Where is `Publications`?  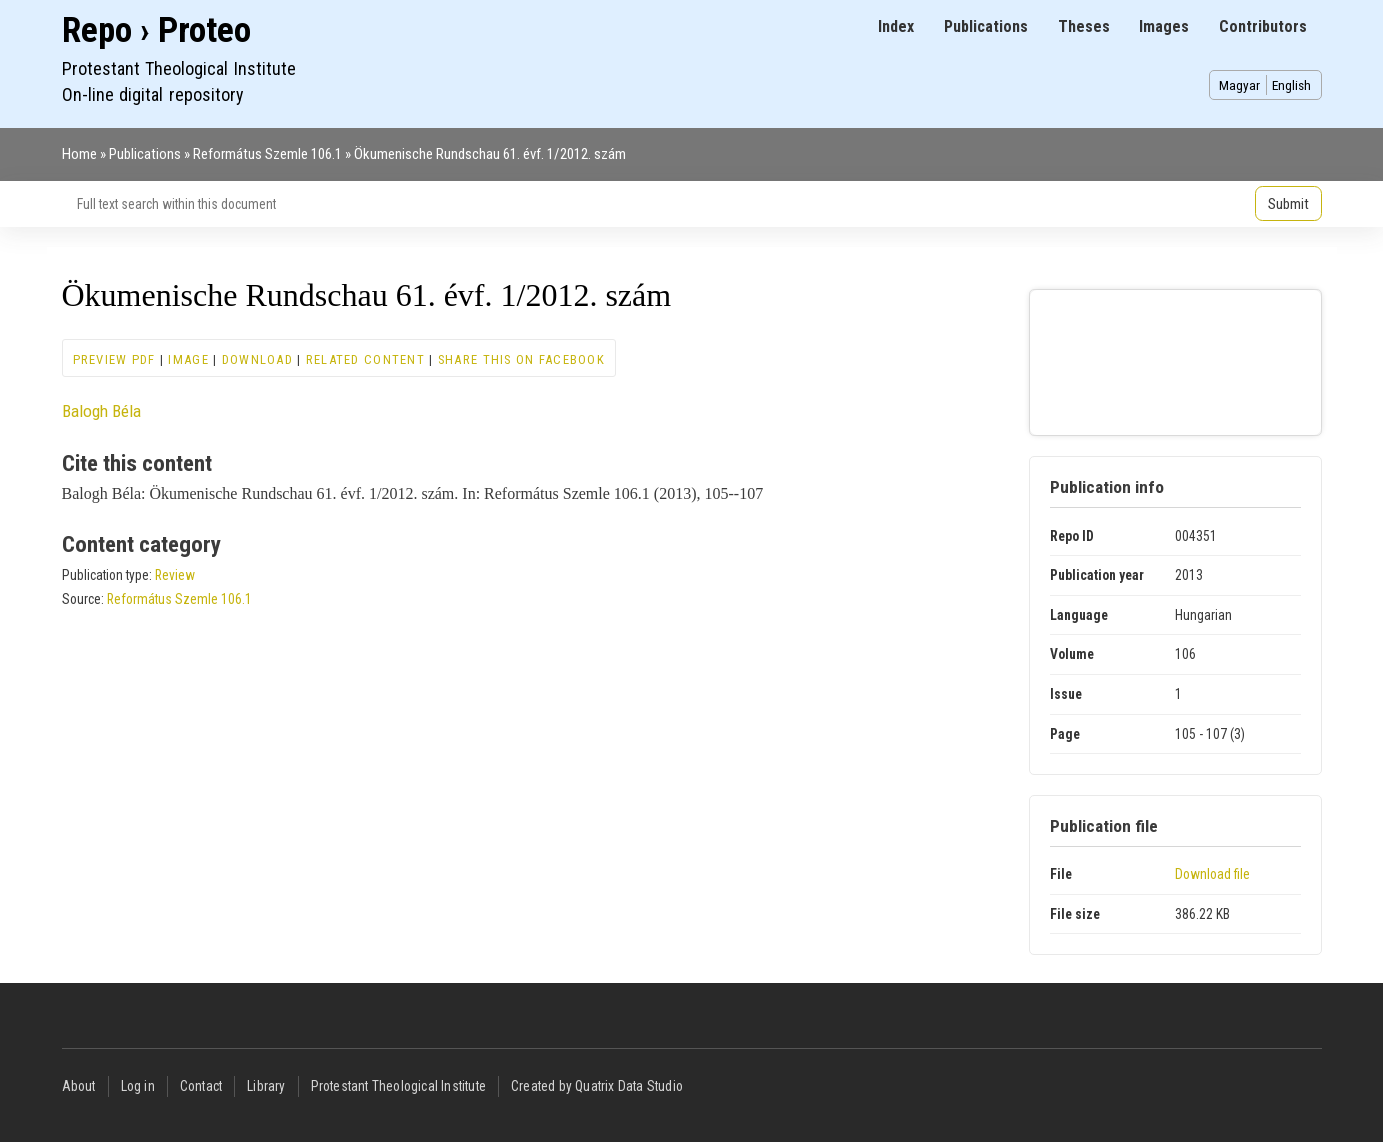
Publications is located at coordinates (986, 26).